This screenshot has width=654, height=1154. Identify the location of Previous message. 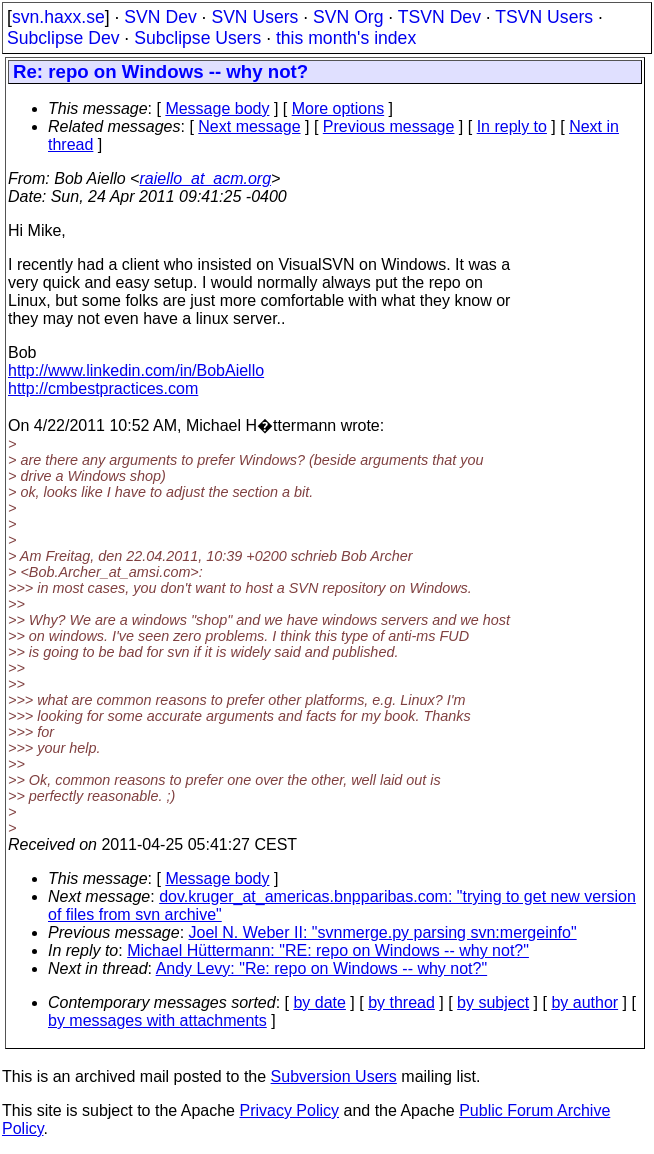
(389, 126).